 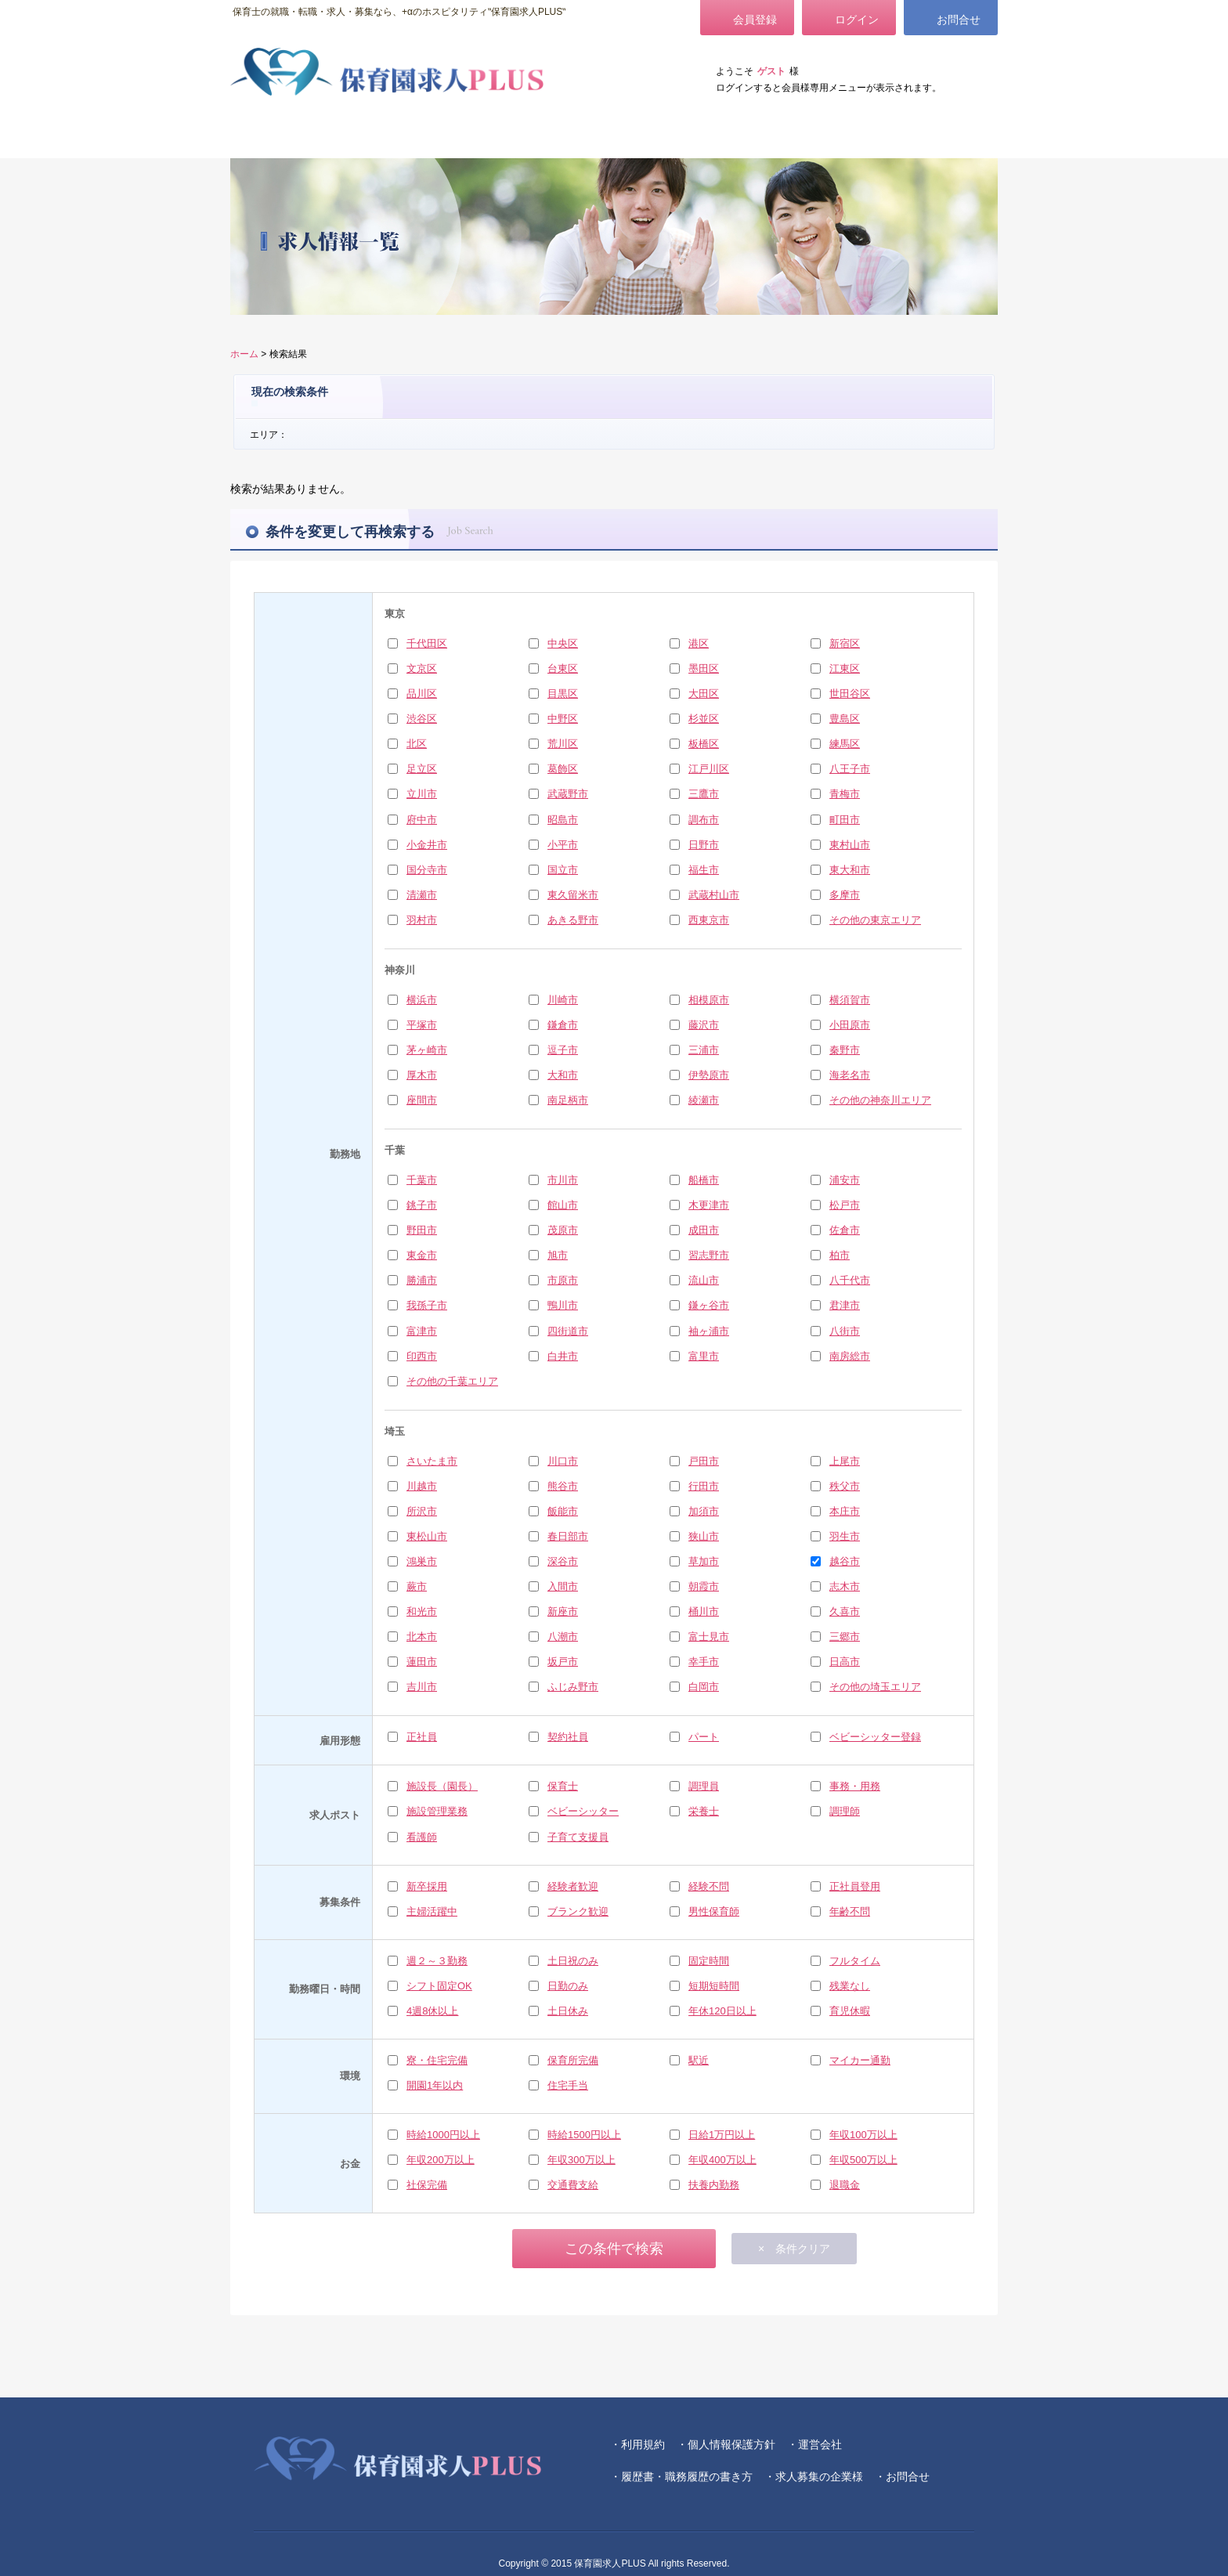 What do you see at coordinates (421, 820) in the screenshot?
I see `府中市` at bounding box center [421, 820].